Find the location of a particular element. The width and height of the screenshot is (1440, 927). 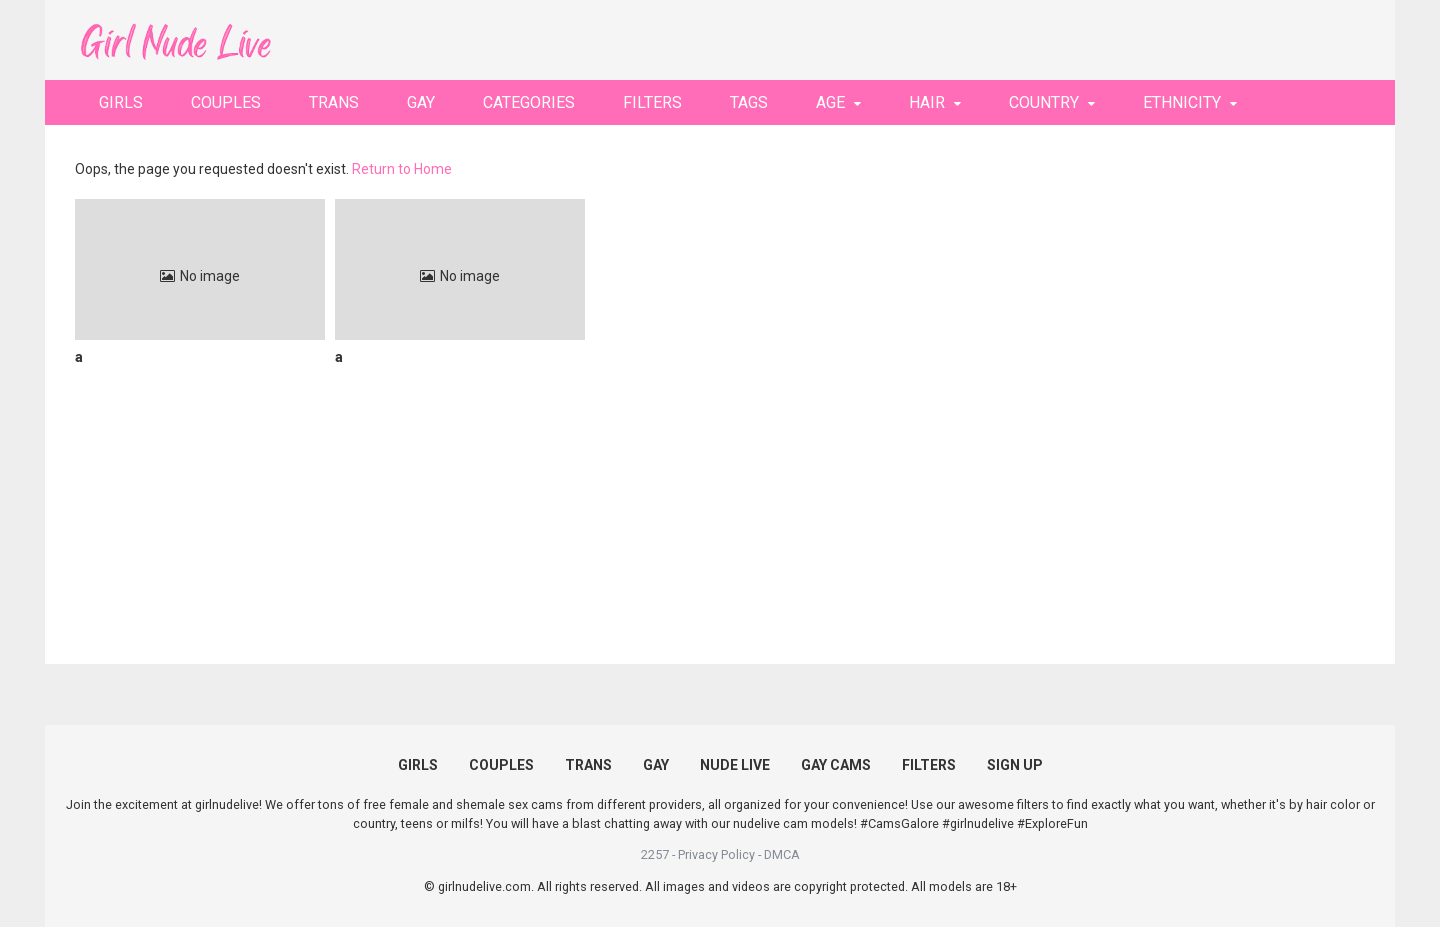

COUNTRY is located at coordinates (1044, 102).